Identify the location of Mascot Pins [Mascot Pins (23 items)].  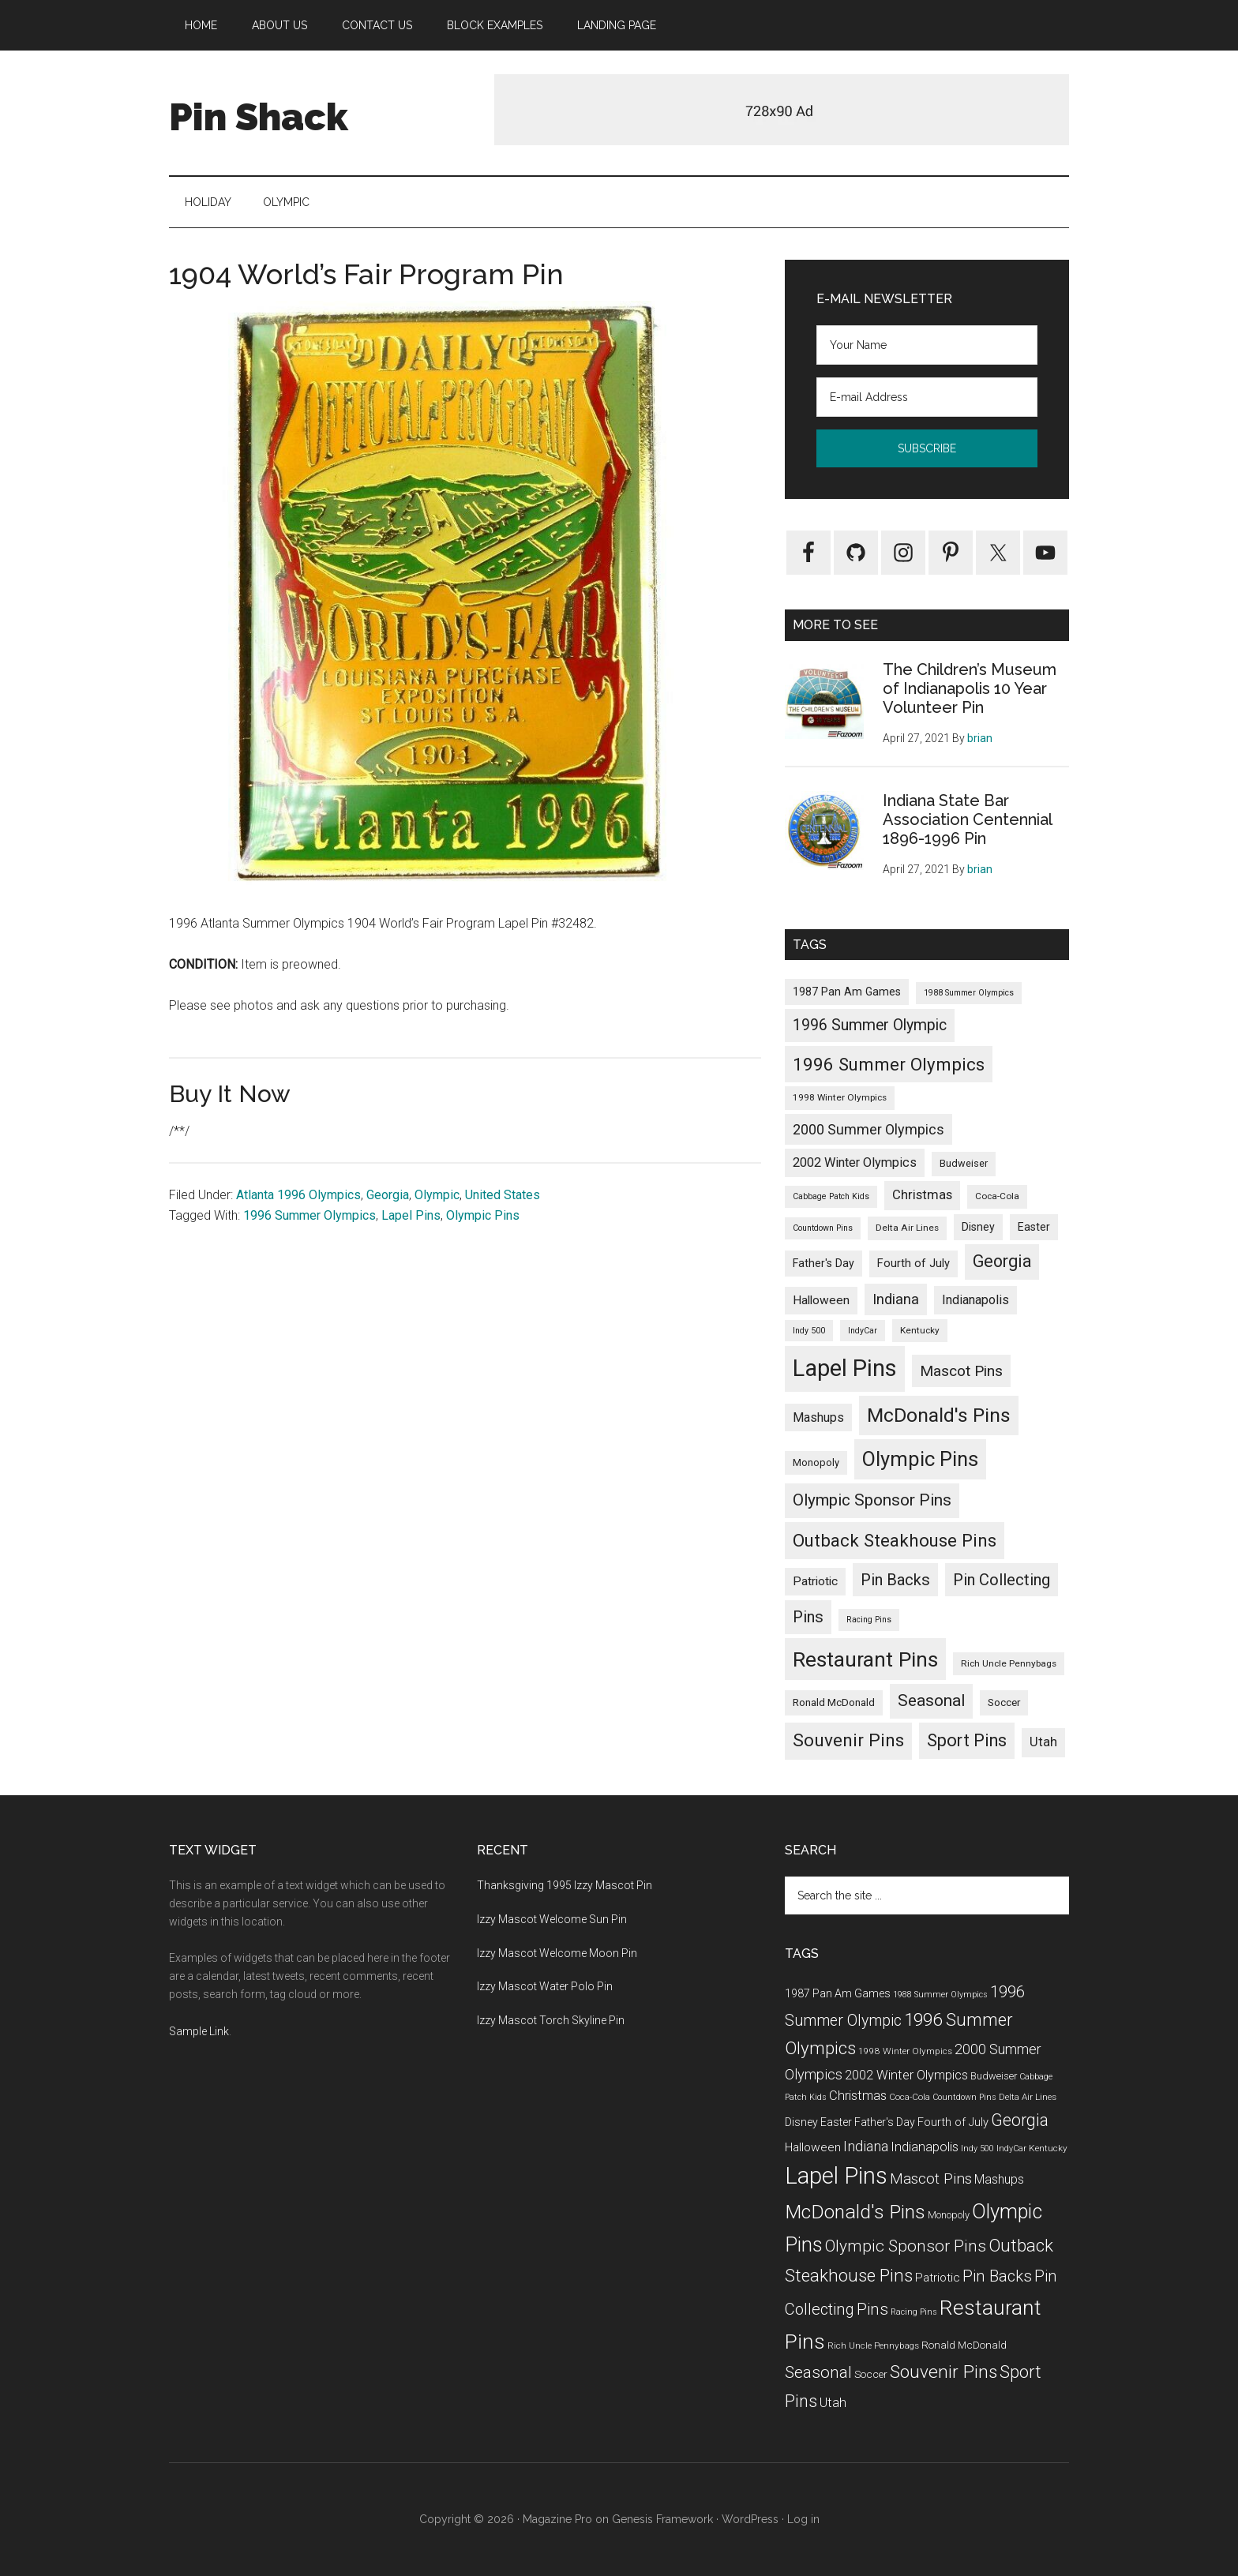
(961, 1371).